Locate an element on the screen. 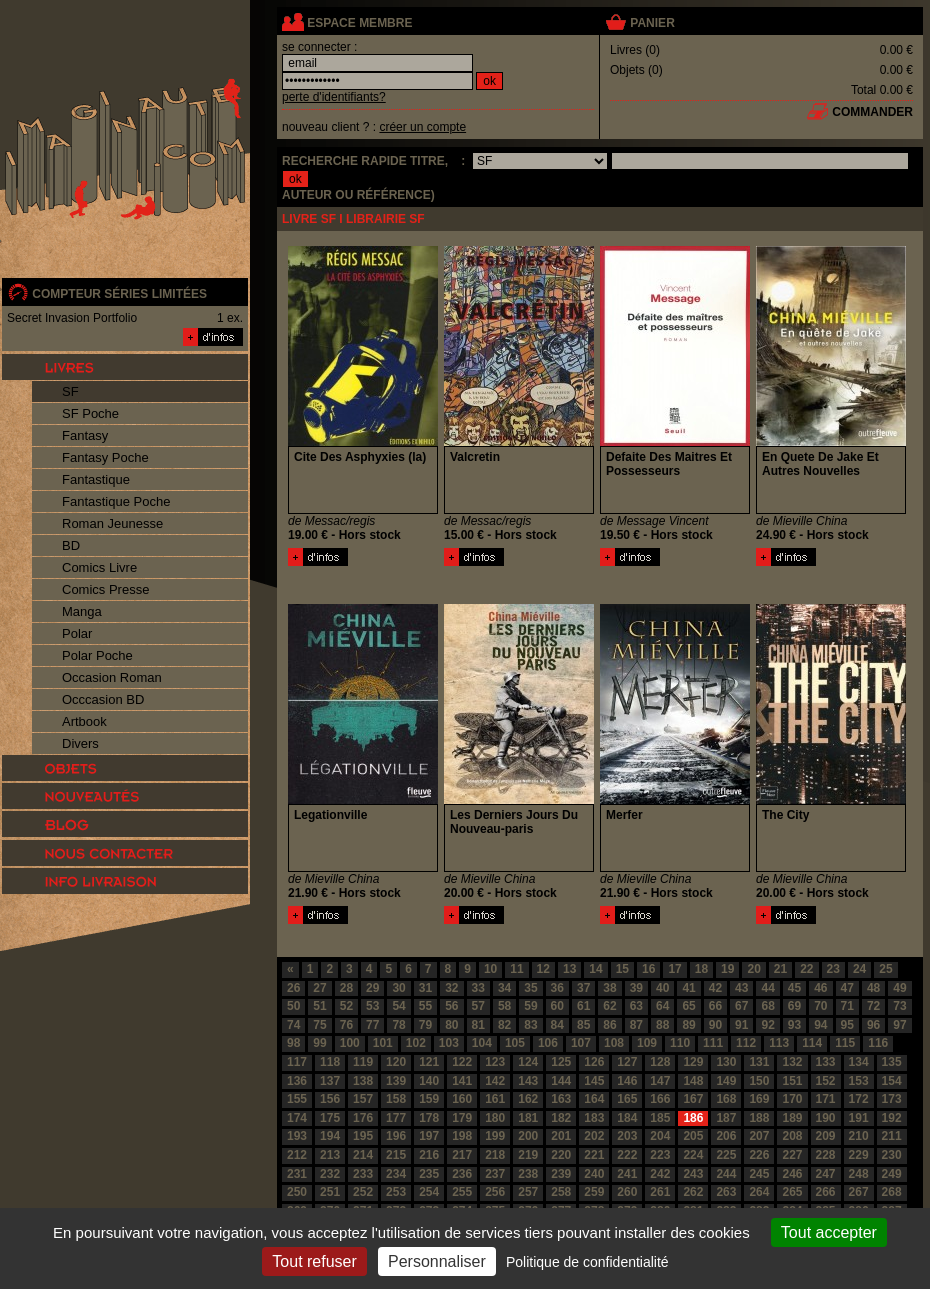 This screenshot has height=1289, width=930. 80 is located at coordinates (451, 1025).